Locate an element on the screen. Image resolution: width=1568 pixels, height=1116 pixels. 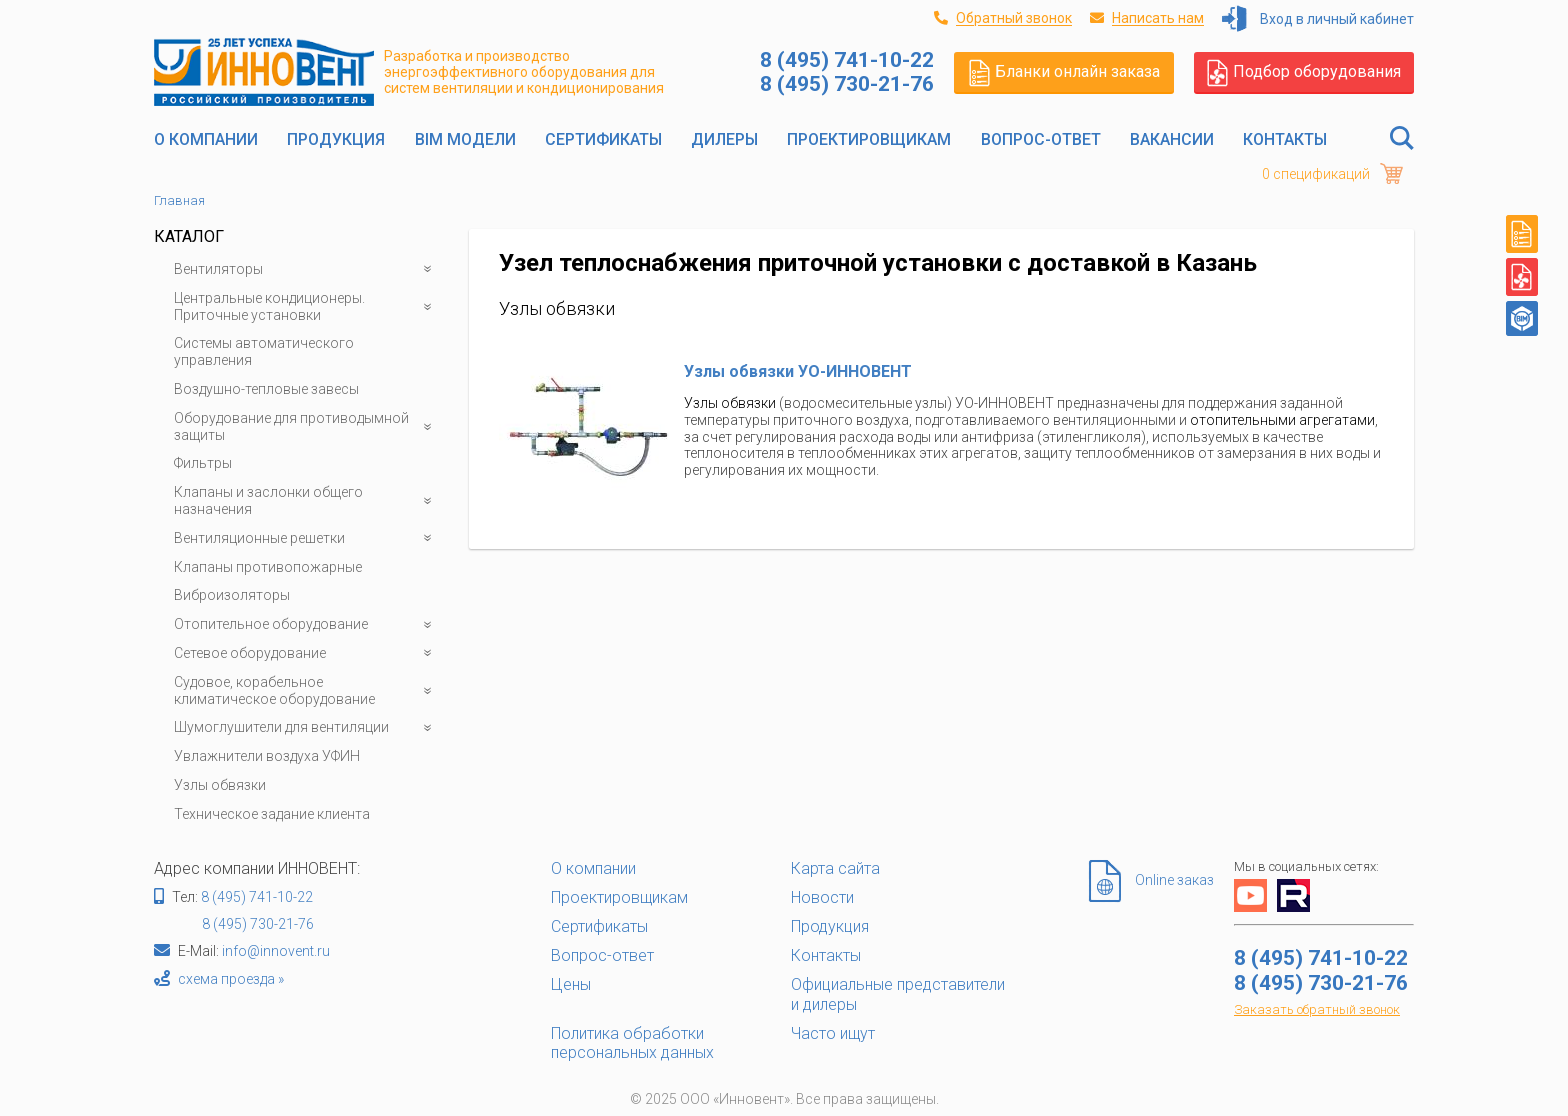
Вопрос-ответ is located at coordinates (1041, 139).